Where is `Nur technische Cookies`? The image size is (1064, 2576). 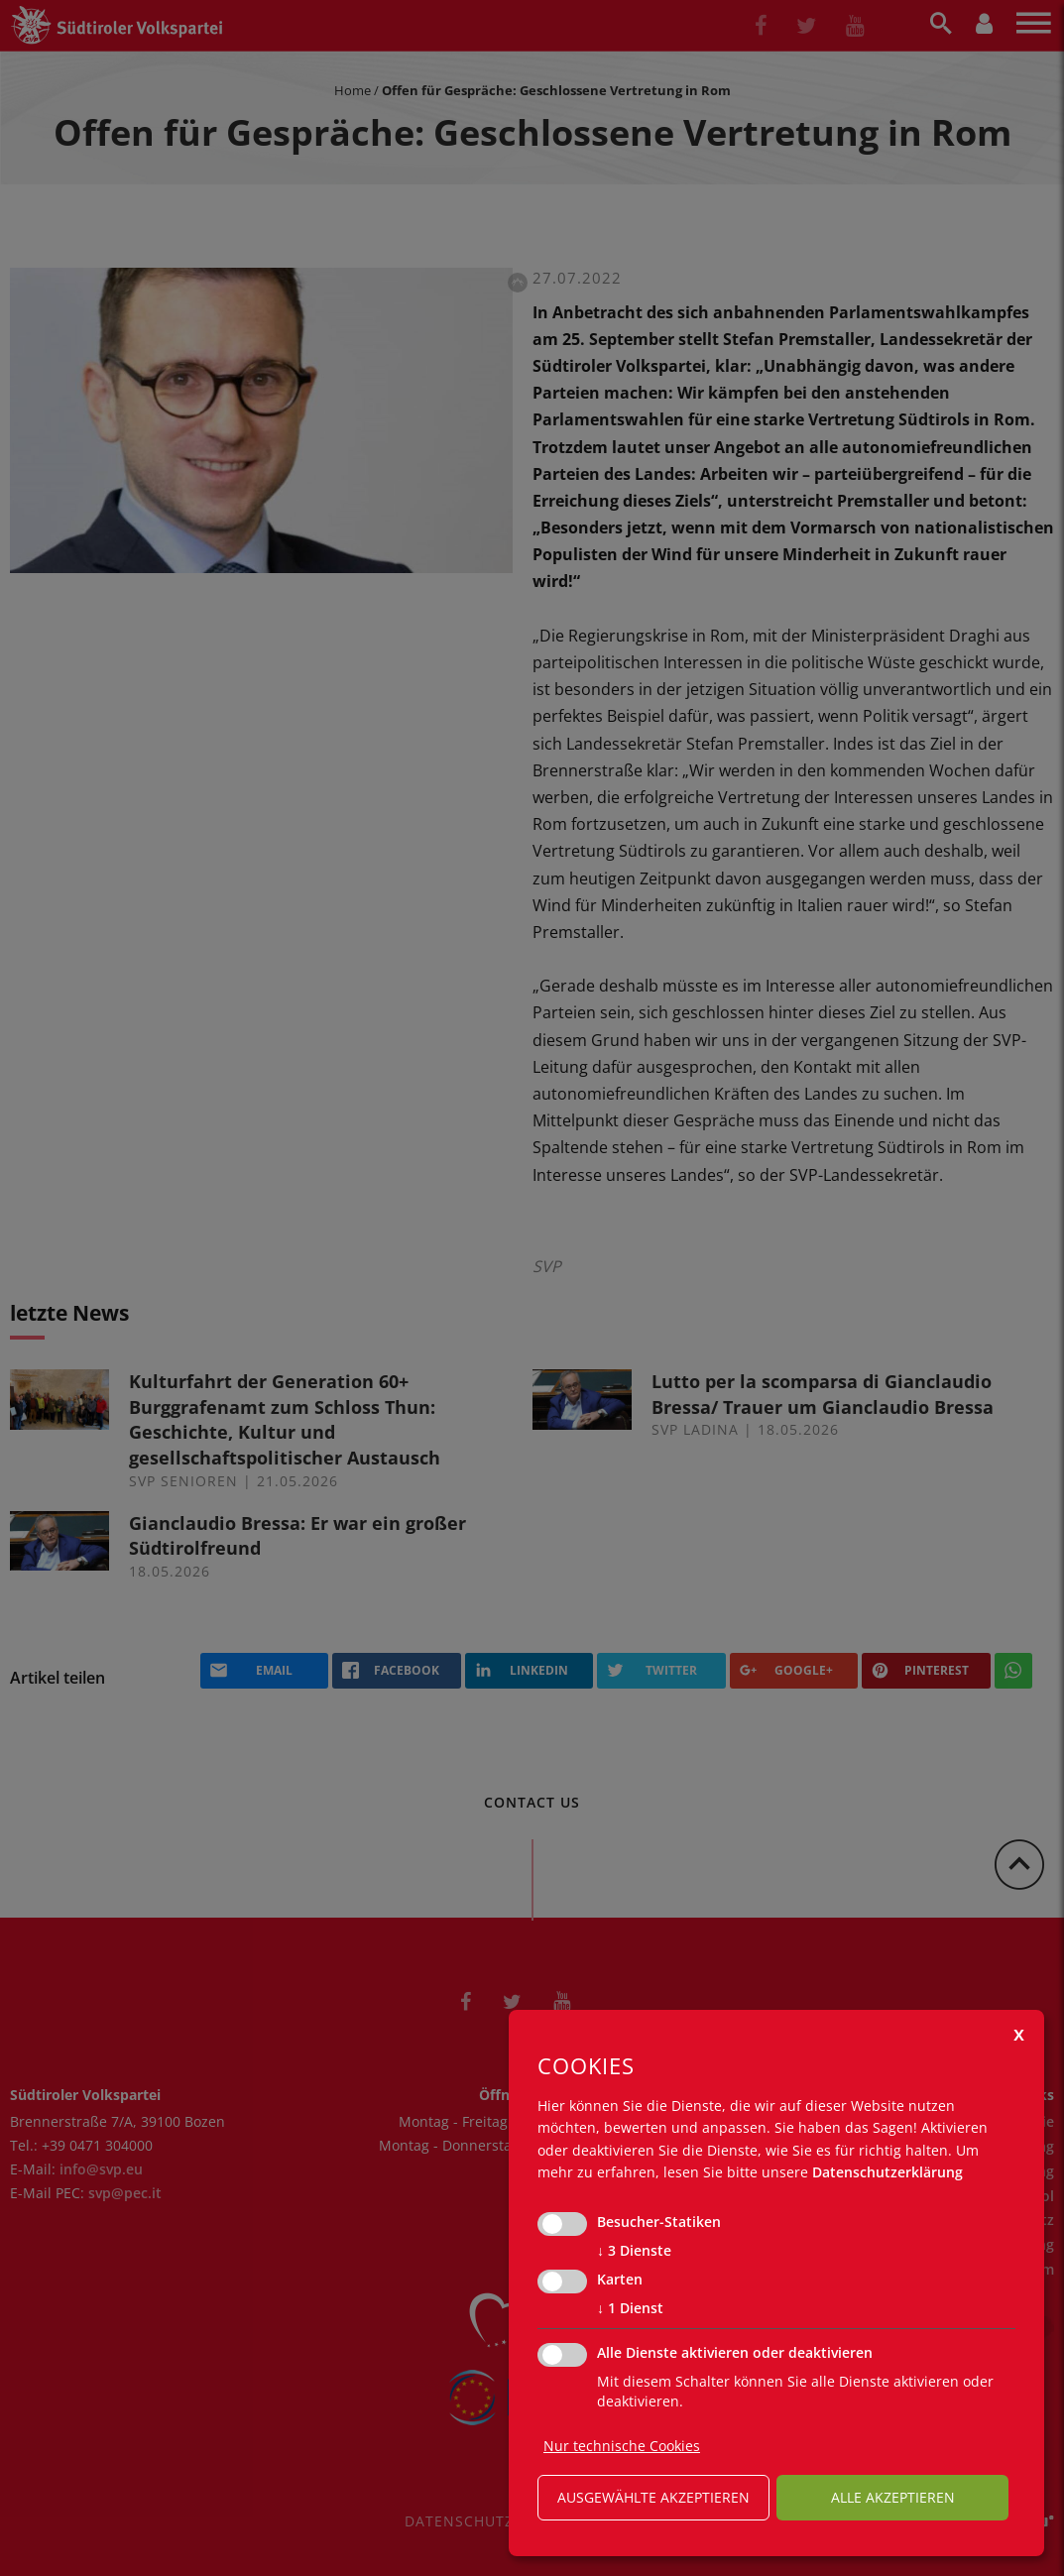 Nur technische Cookies is located at coordinates (621, 2445).